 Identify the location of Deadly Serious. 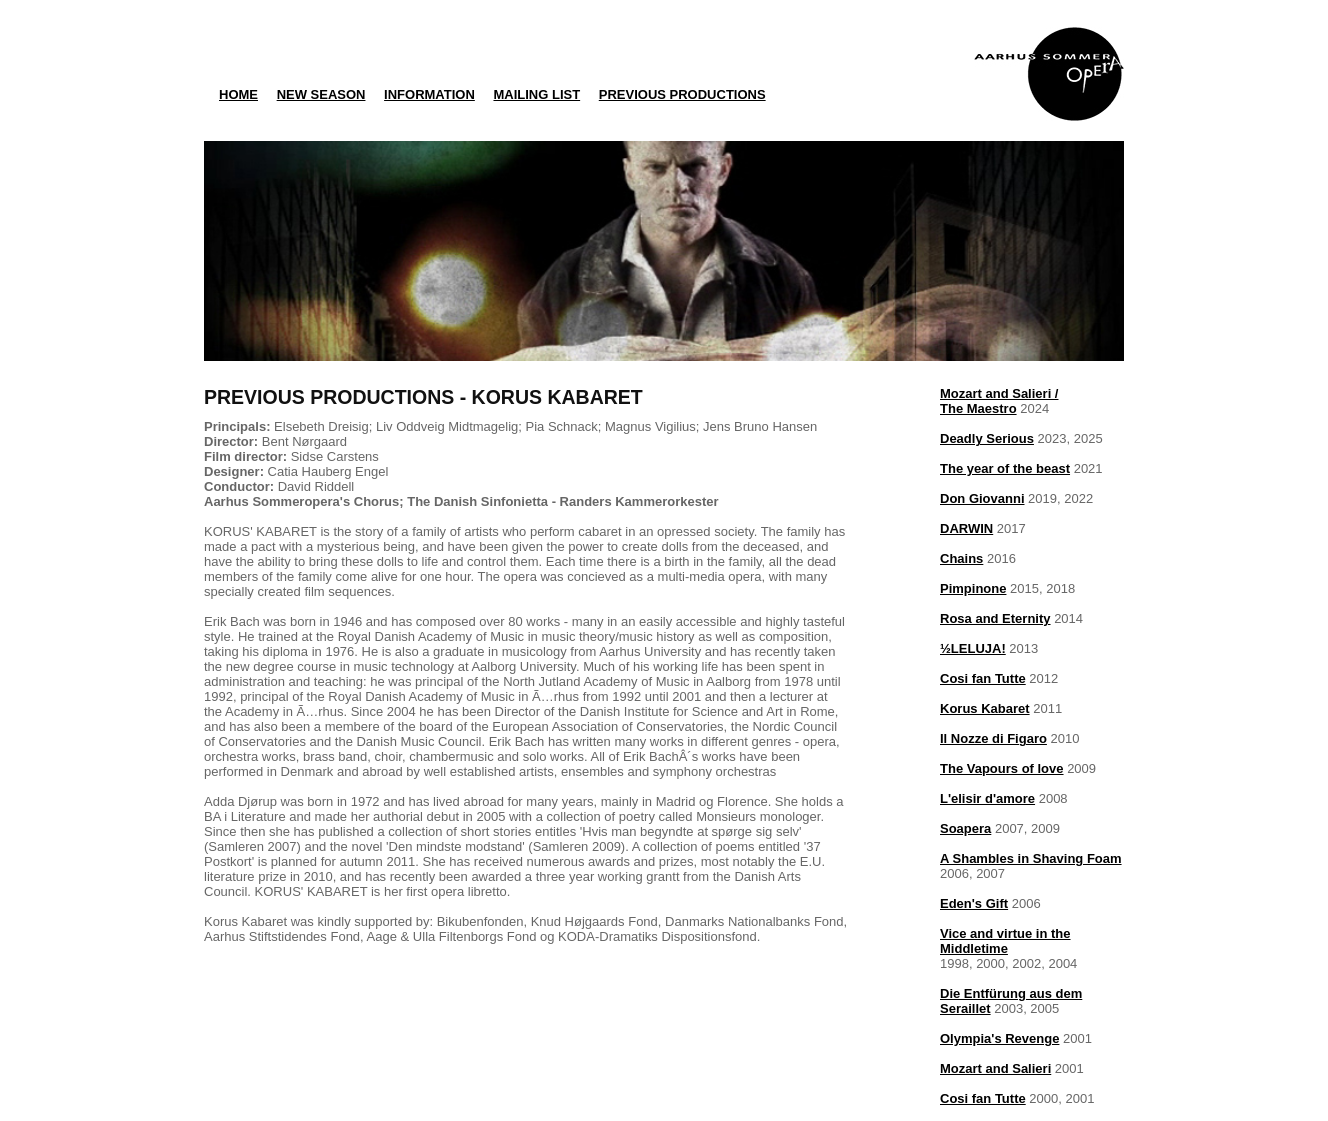
(987, 438).